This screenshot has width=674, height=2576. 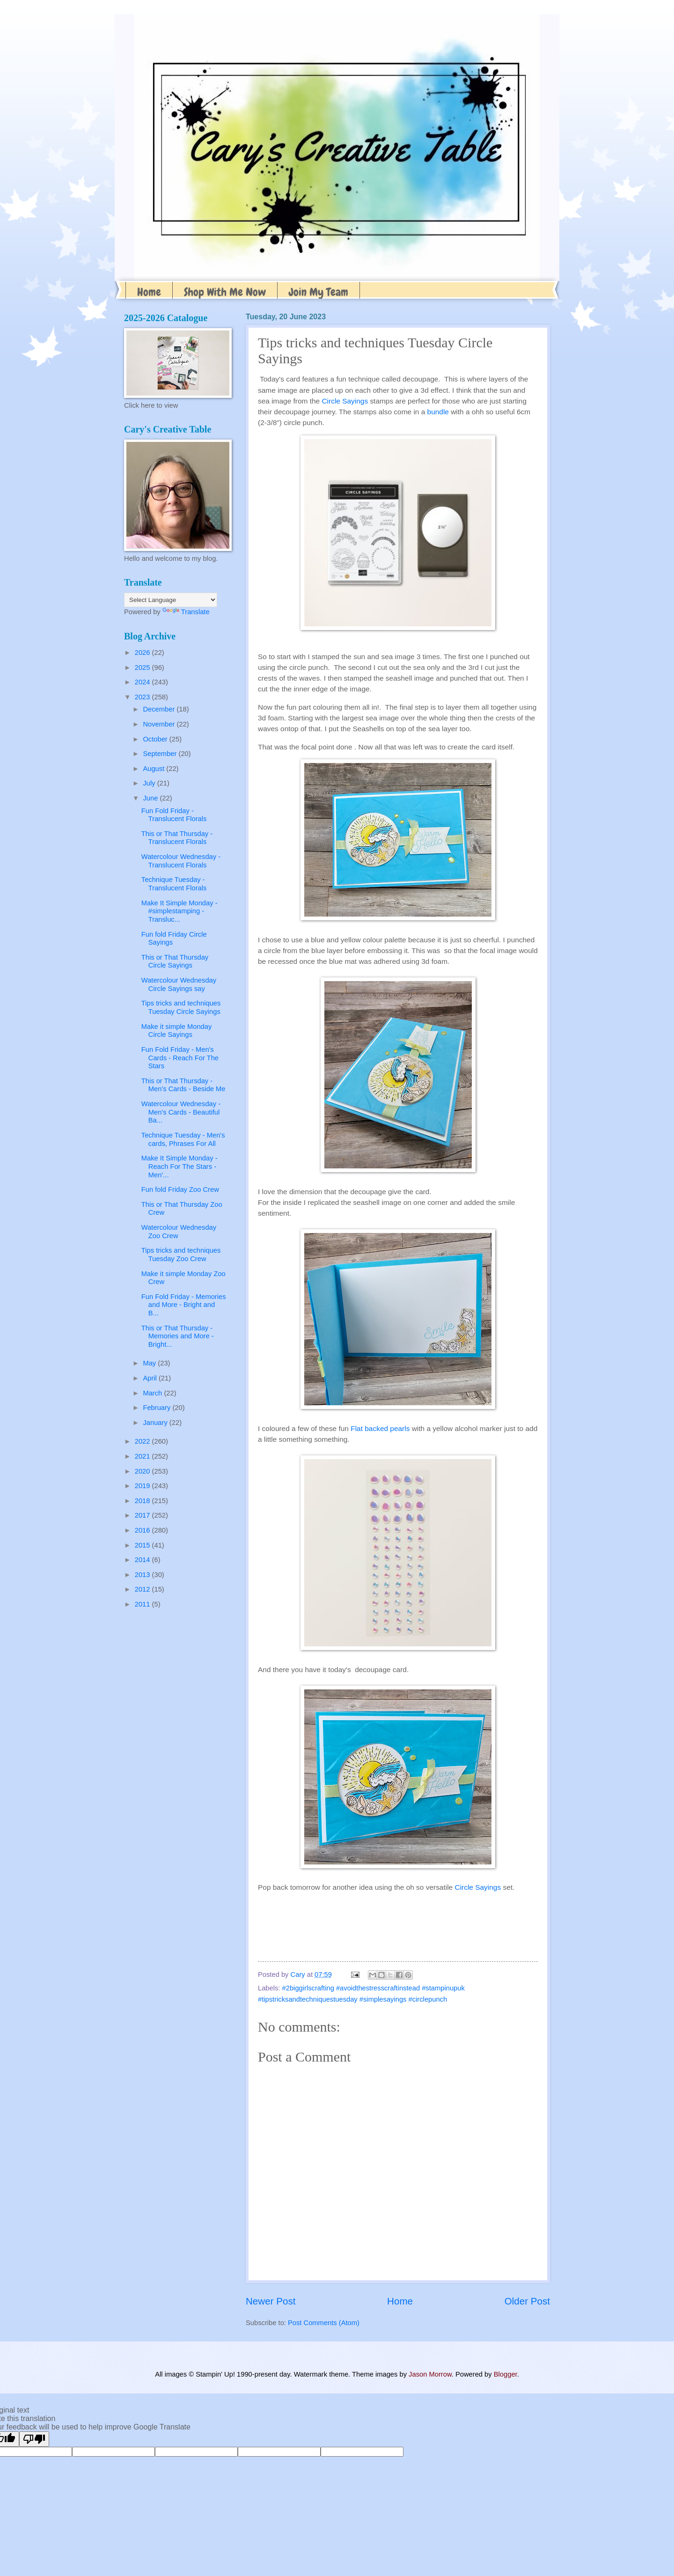 I want to click on 2026, so click(x=143, y=652).